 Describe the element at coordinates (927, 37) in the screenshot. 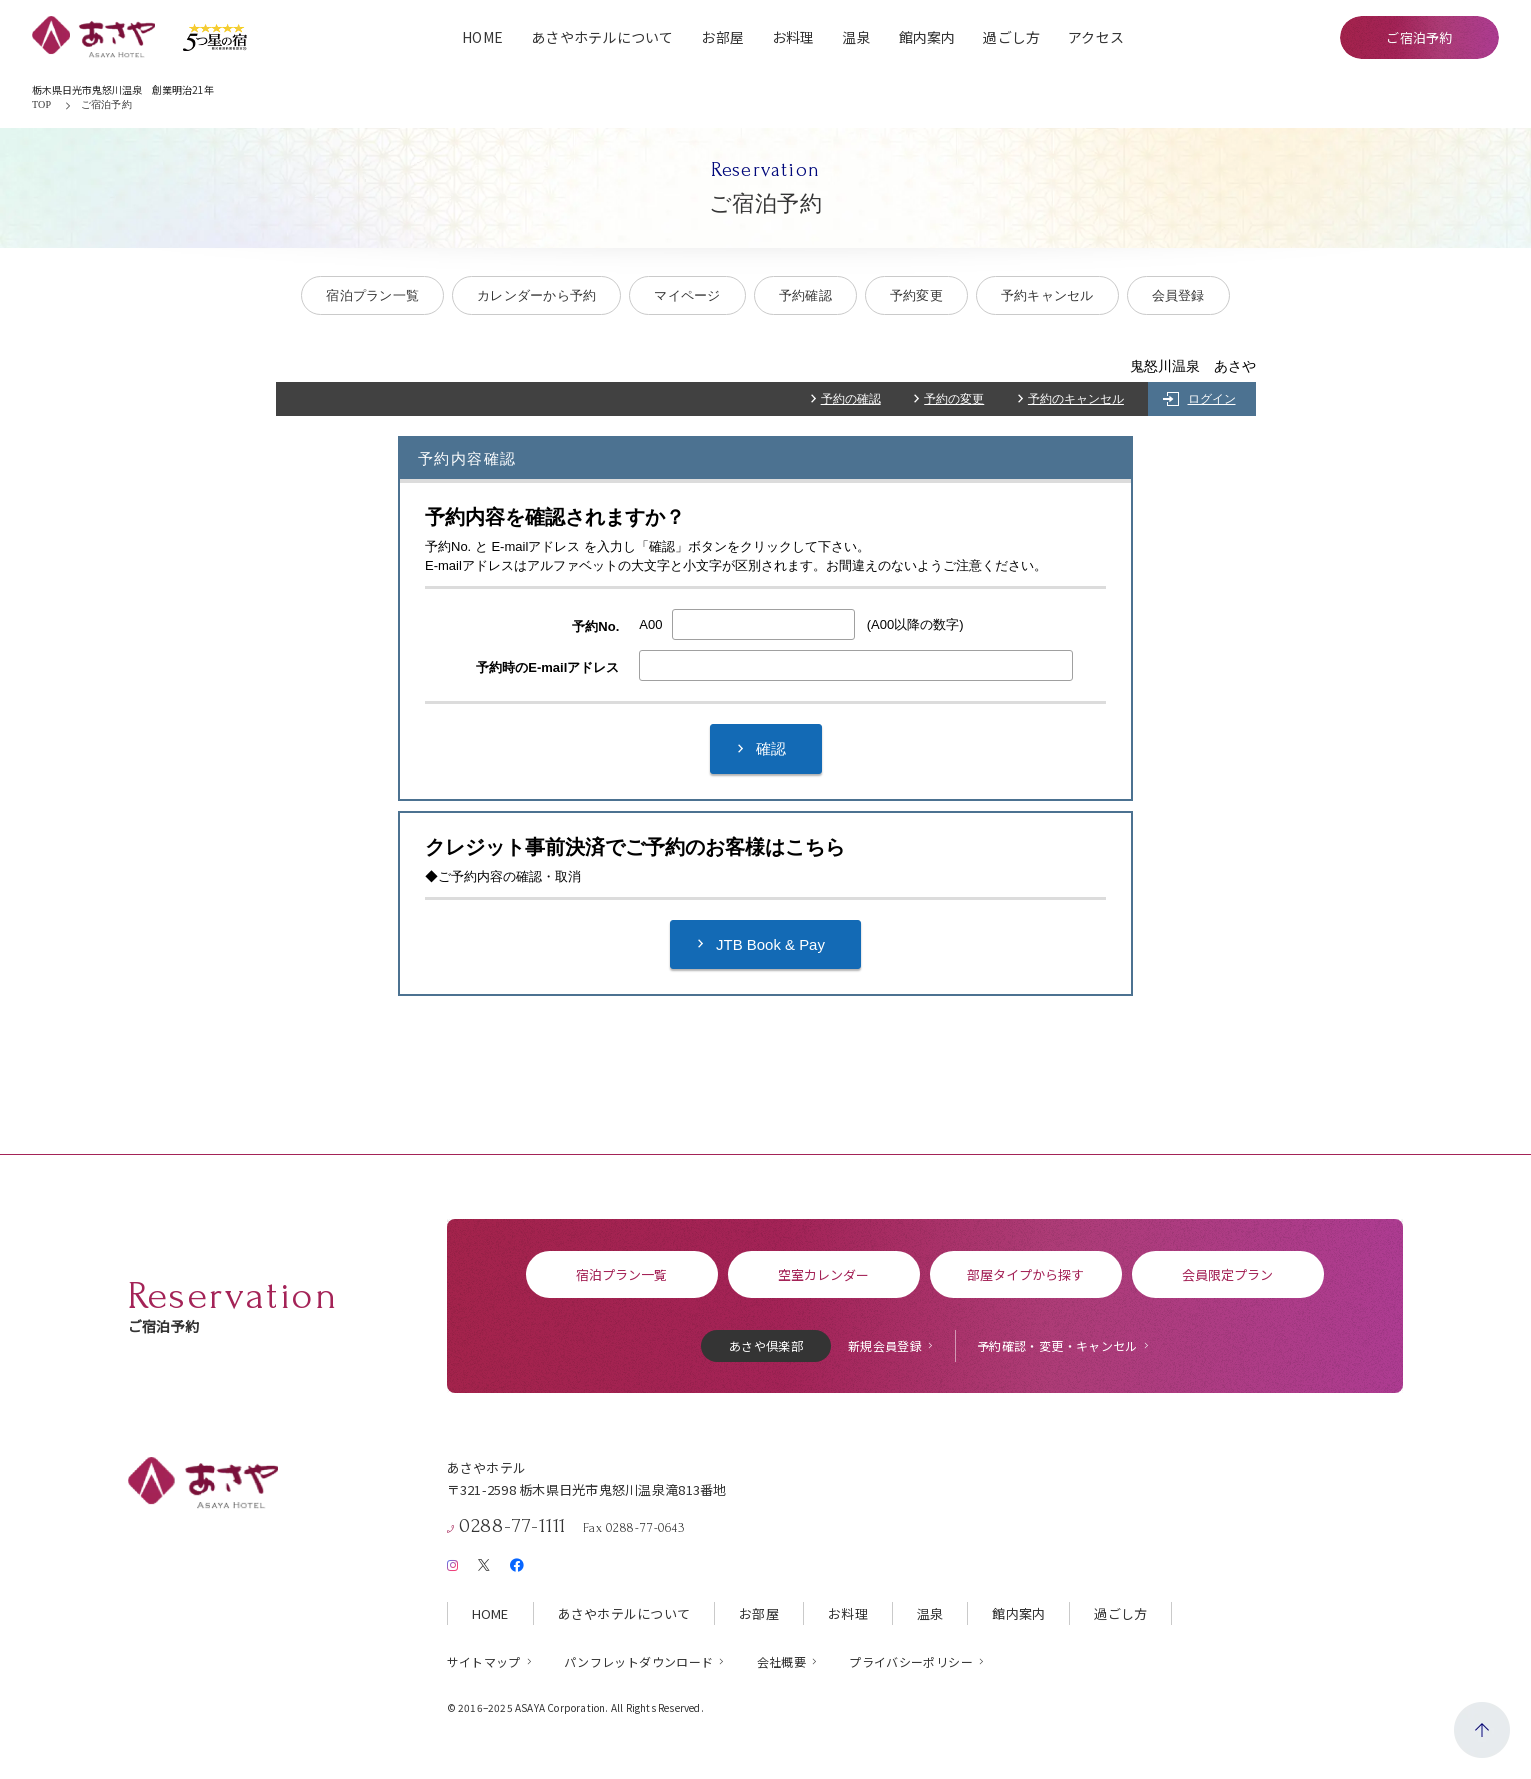

I see `館内案内` at that location.